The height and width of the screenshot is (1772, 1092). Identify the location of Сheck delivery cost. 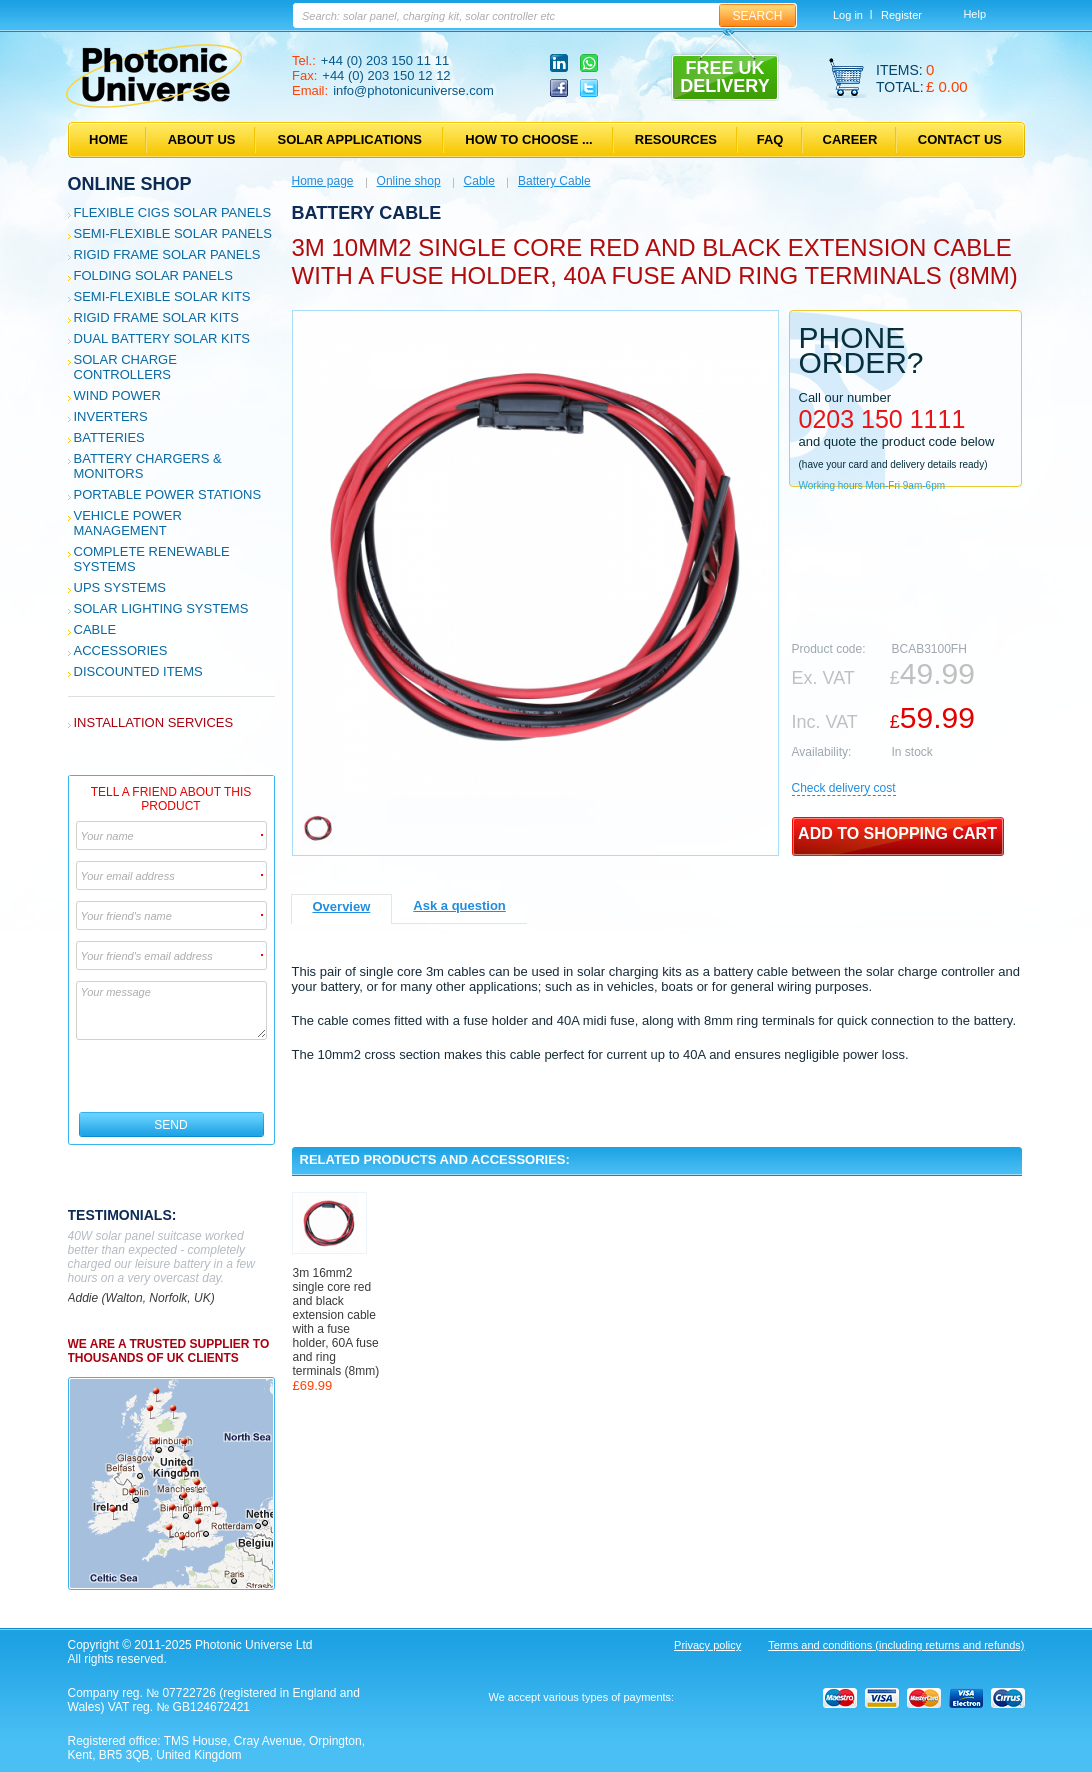
(844, 788).